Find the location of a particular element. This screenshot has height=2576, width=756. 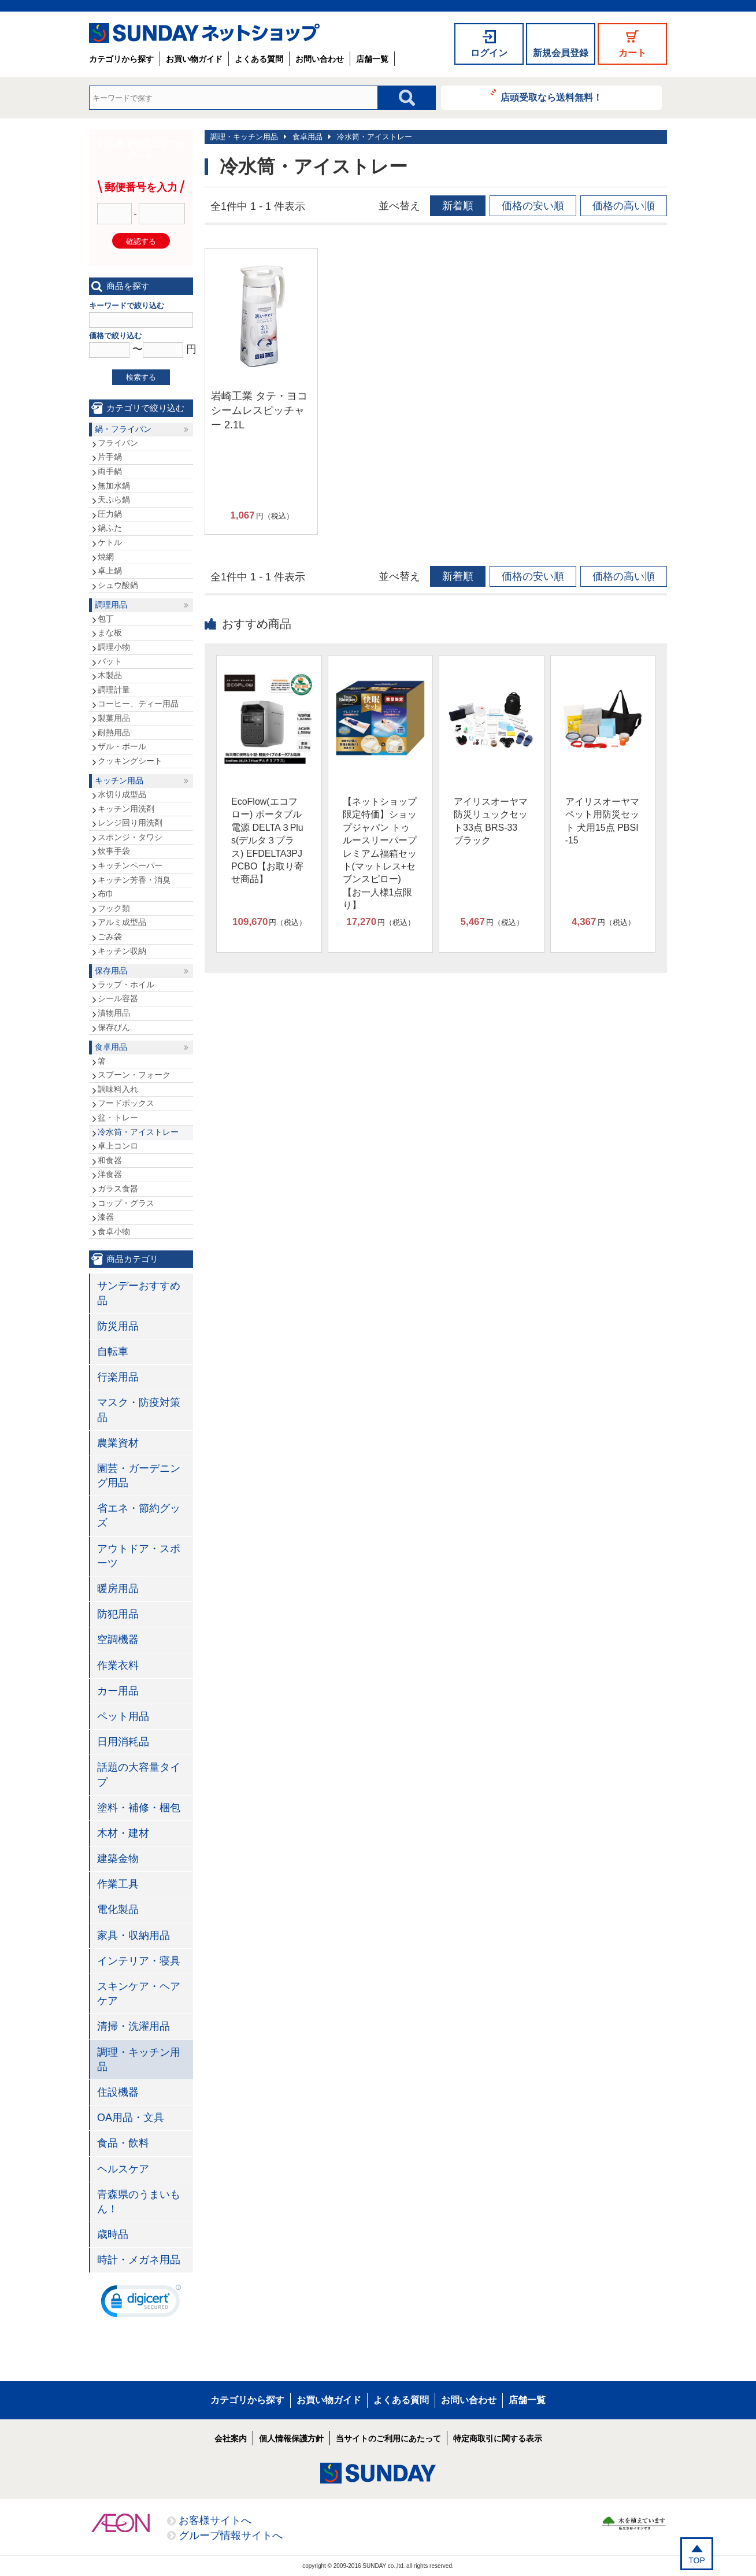

会社案内 is located at coordinates (230, 2438).